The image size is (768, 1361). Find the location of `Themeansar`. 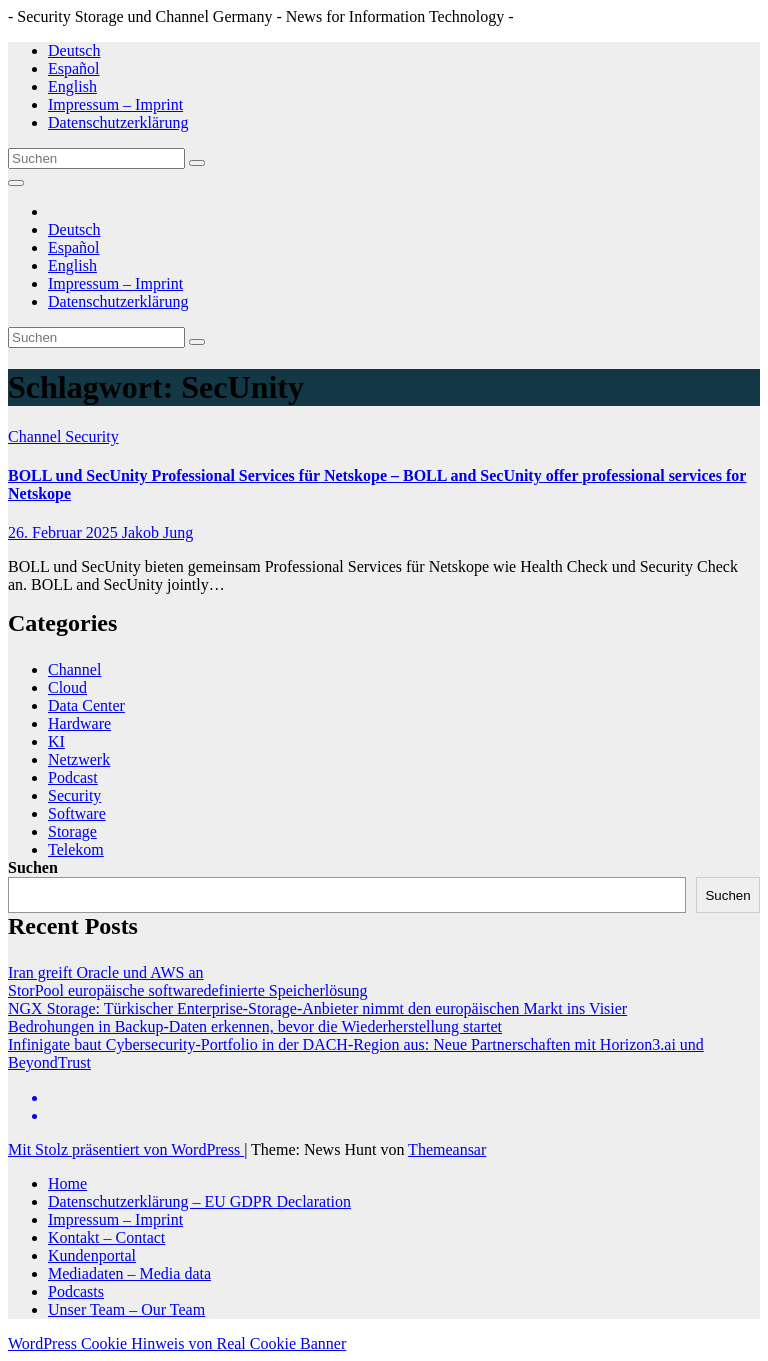

Themeansar is located at coordinates (447, 1149).